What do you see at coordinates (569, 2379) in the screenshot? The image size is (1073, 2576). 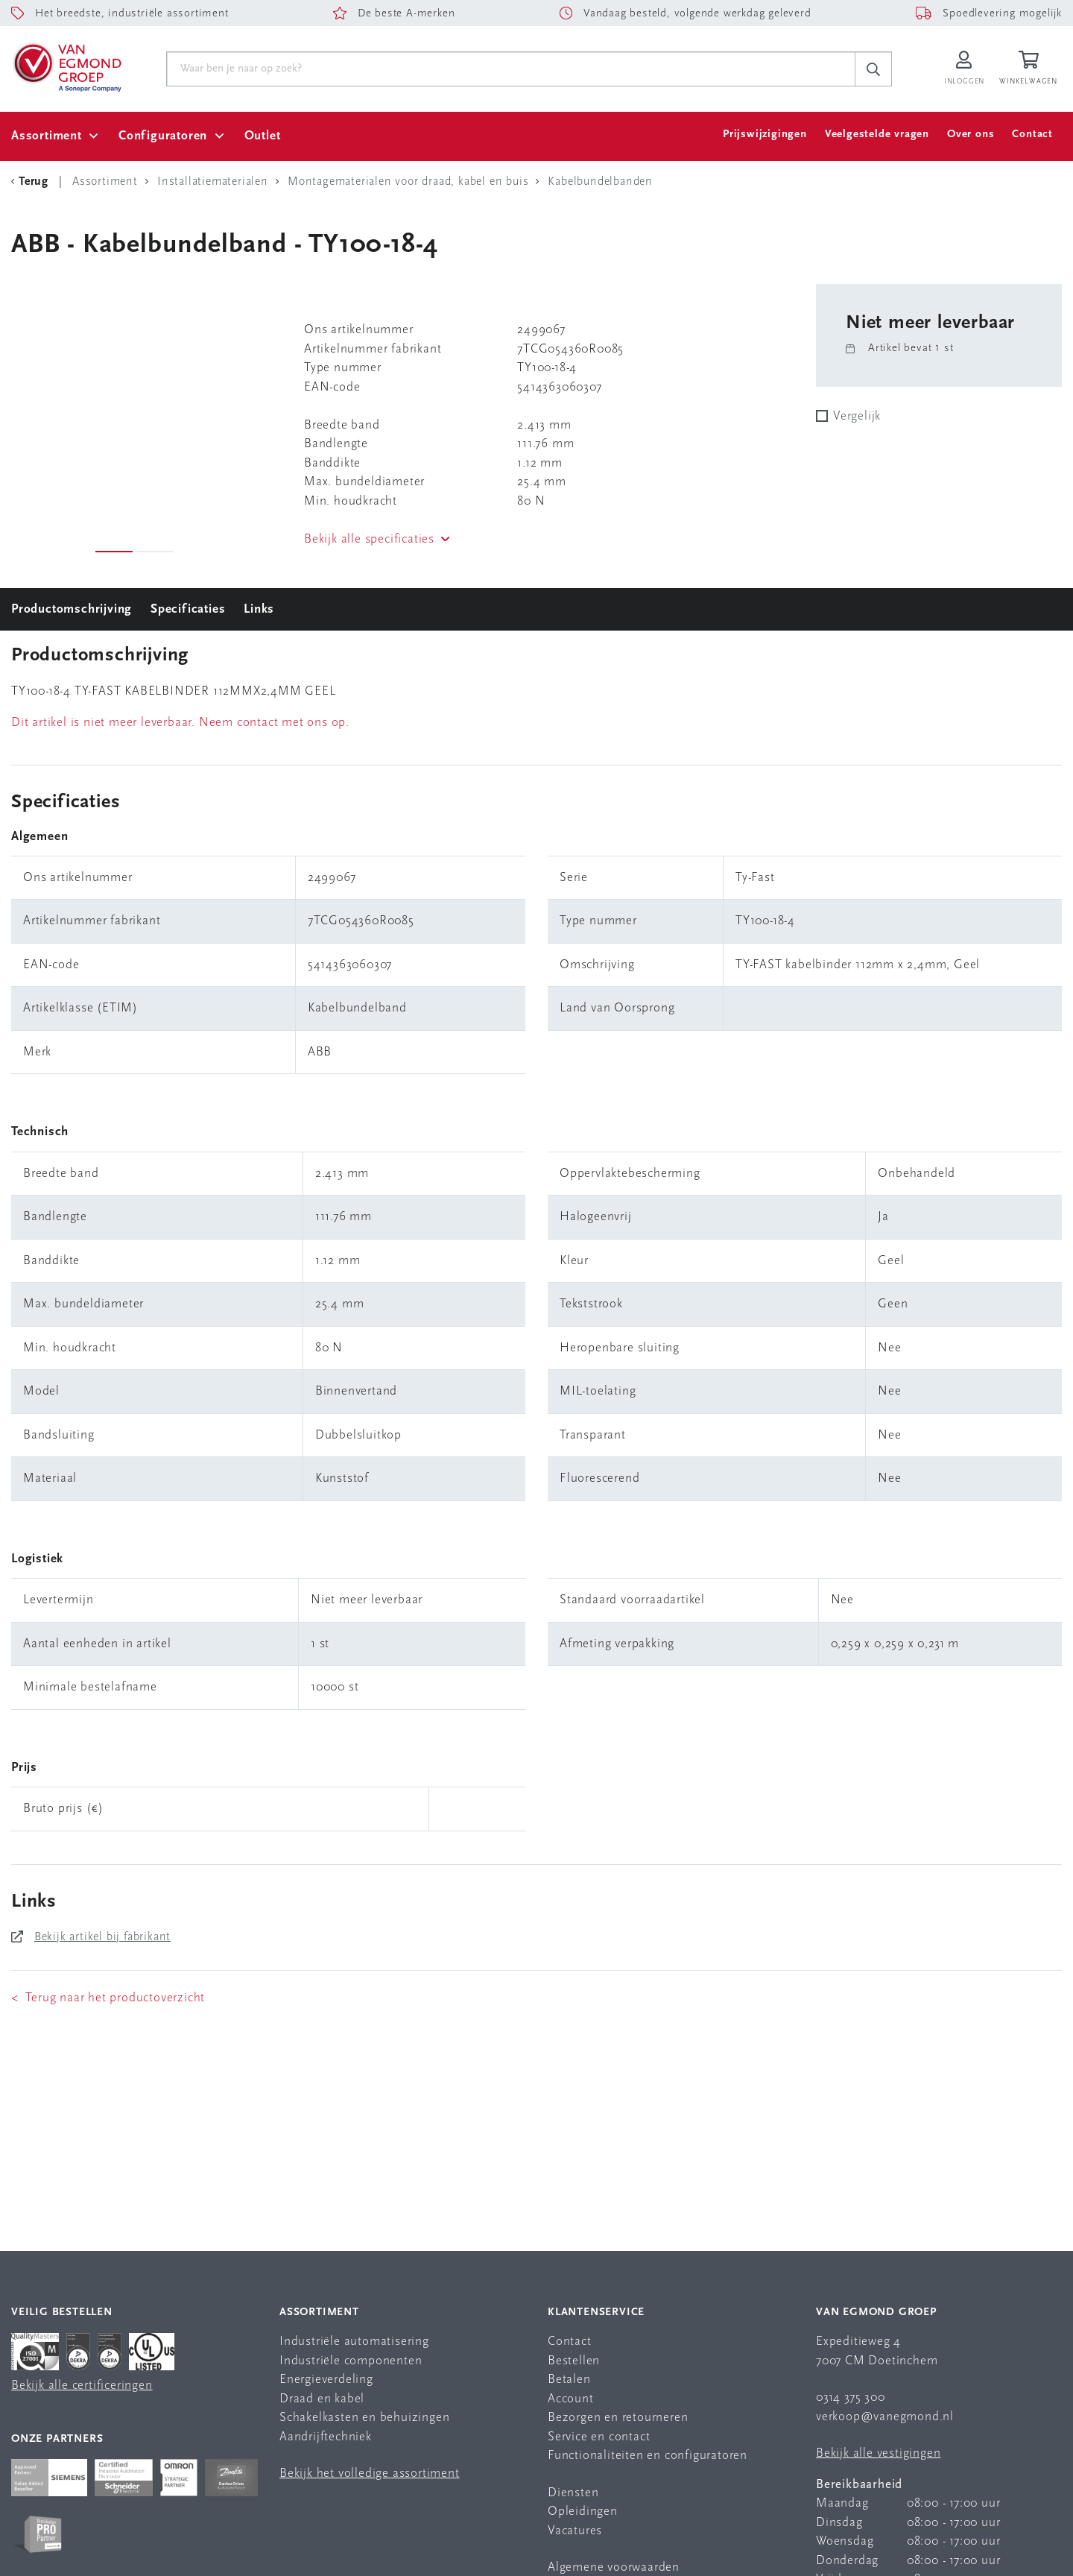 I see `Betalen` at bounding box center [569, 2379].